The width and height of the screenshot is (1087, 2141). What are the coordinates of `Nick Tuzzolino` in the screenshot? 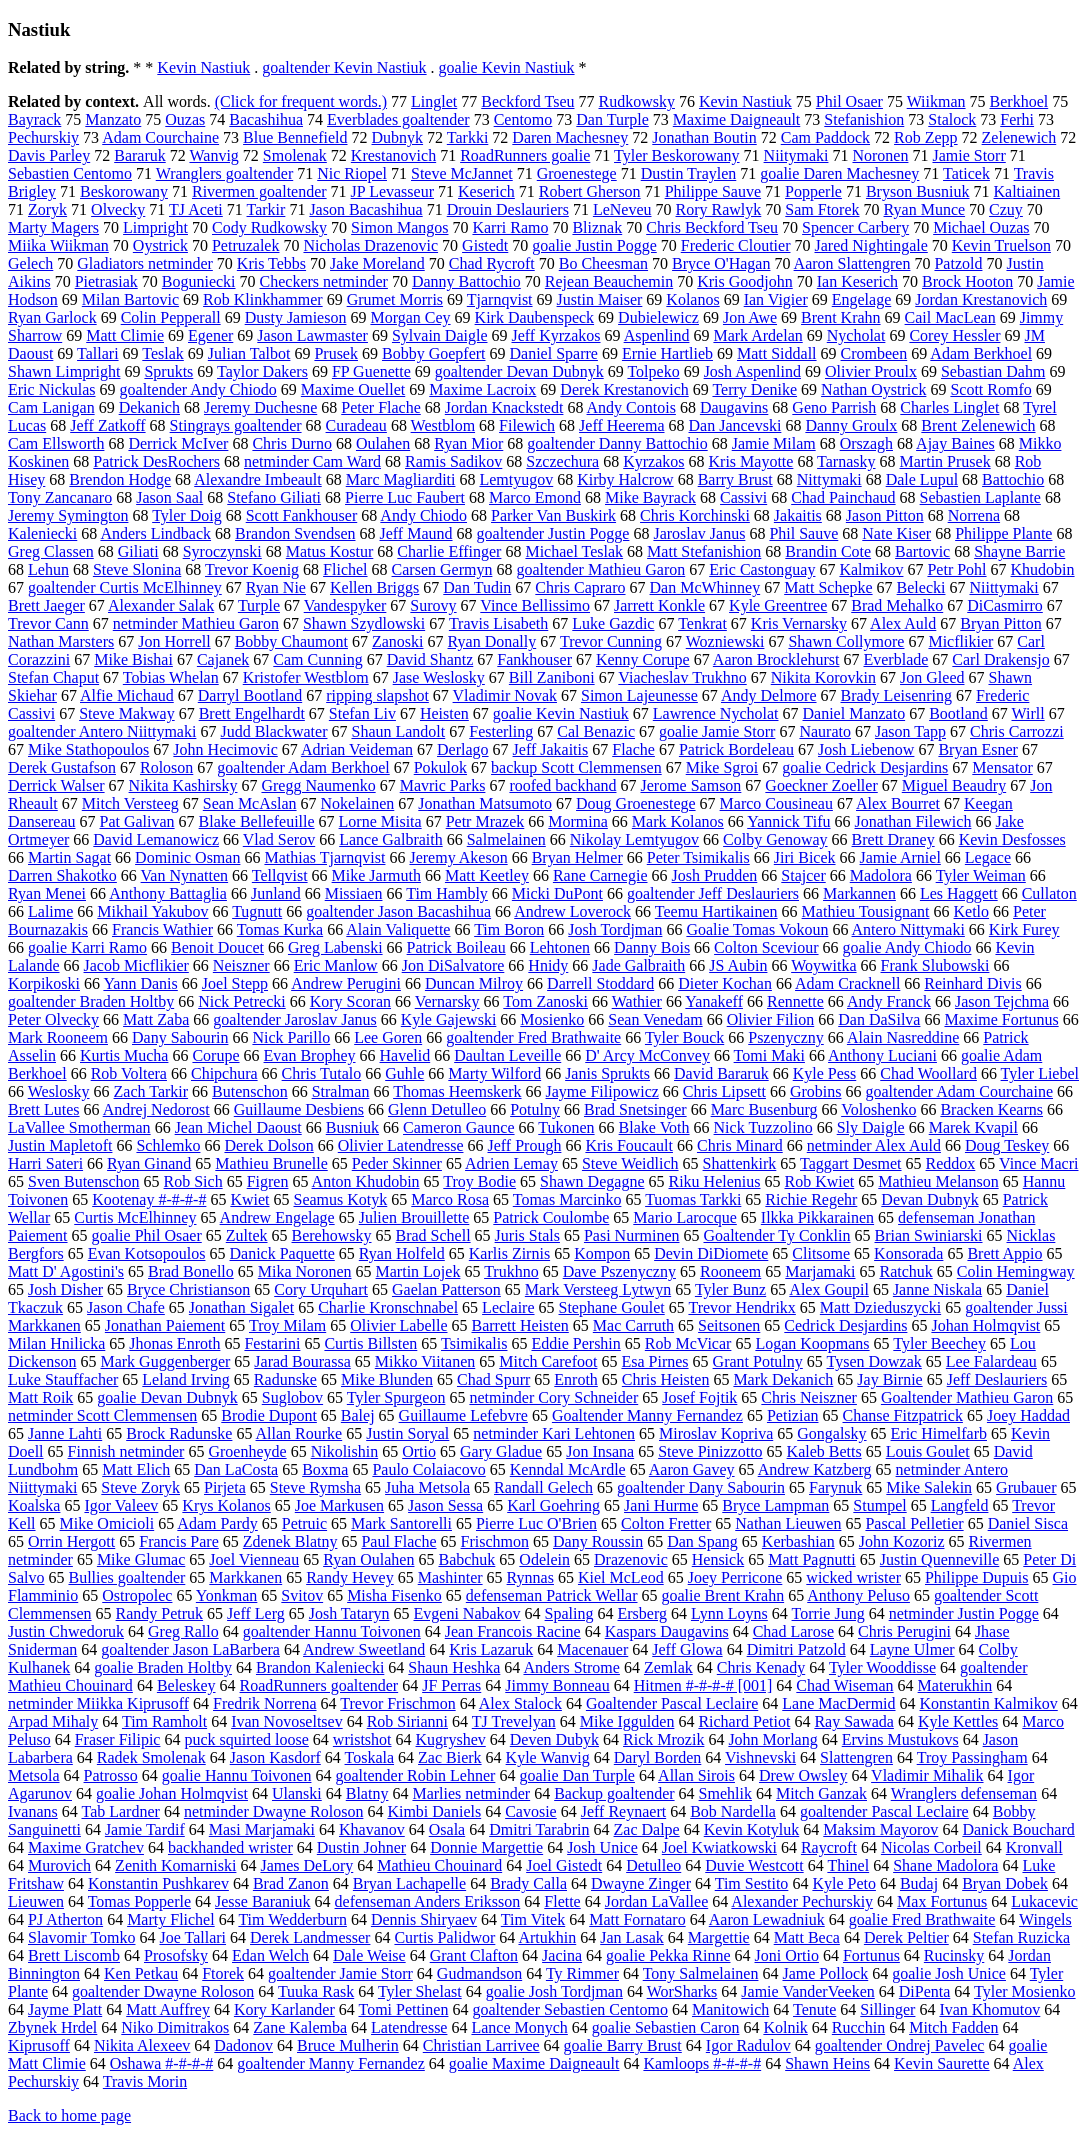 It's located at (763, 1127).